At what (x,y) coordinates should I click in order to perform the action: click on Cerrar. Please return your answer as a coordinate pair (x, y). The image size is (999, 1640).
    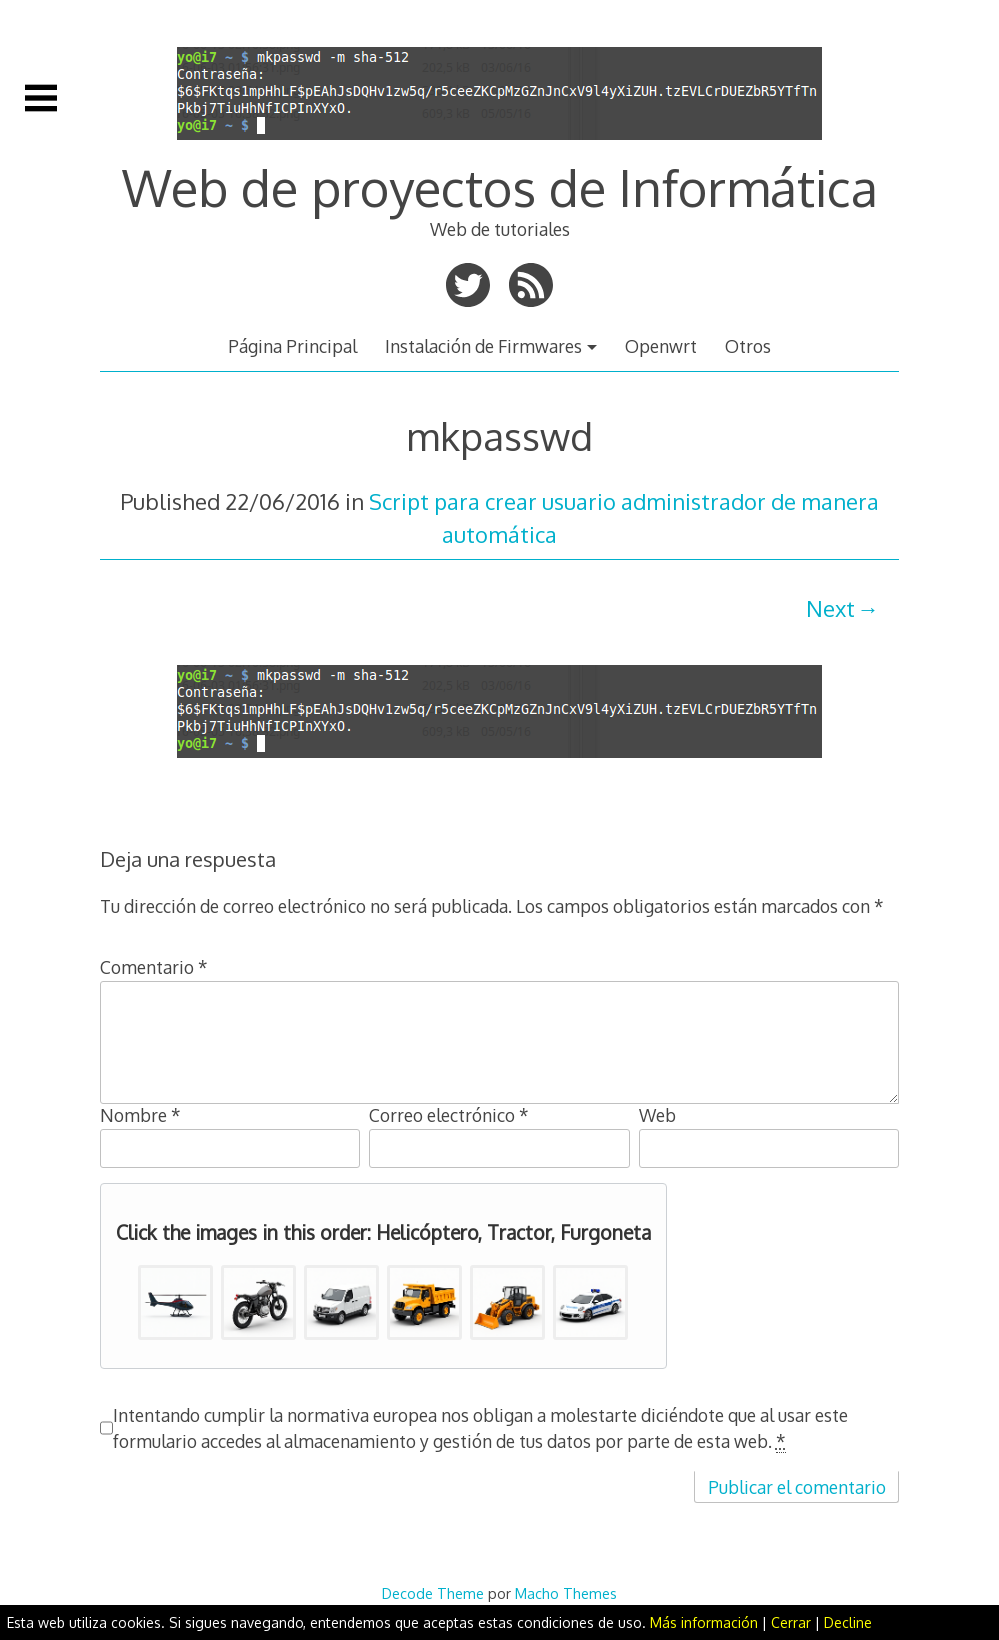
    Looking at the image, I should click on (791, 1622).